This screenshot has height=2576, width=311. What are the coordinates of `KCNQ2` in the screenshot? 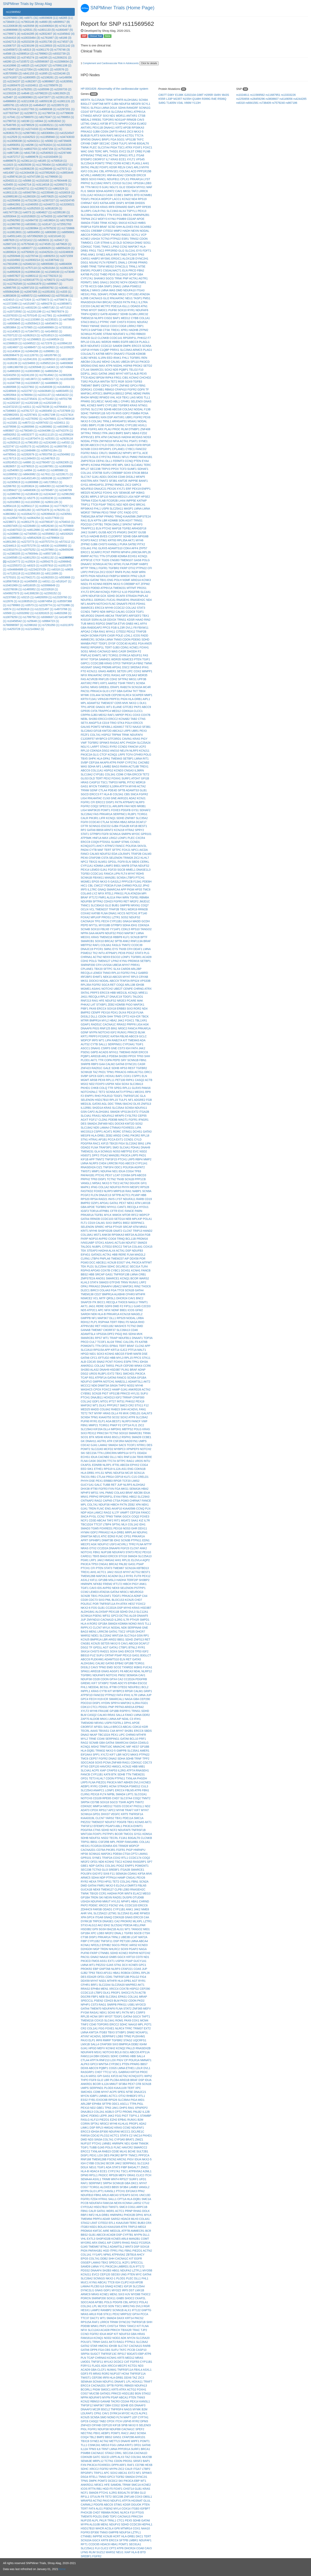 It's located at (121, 2048).